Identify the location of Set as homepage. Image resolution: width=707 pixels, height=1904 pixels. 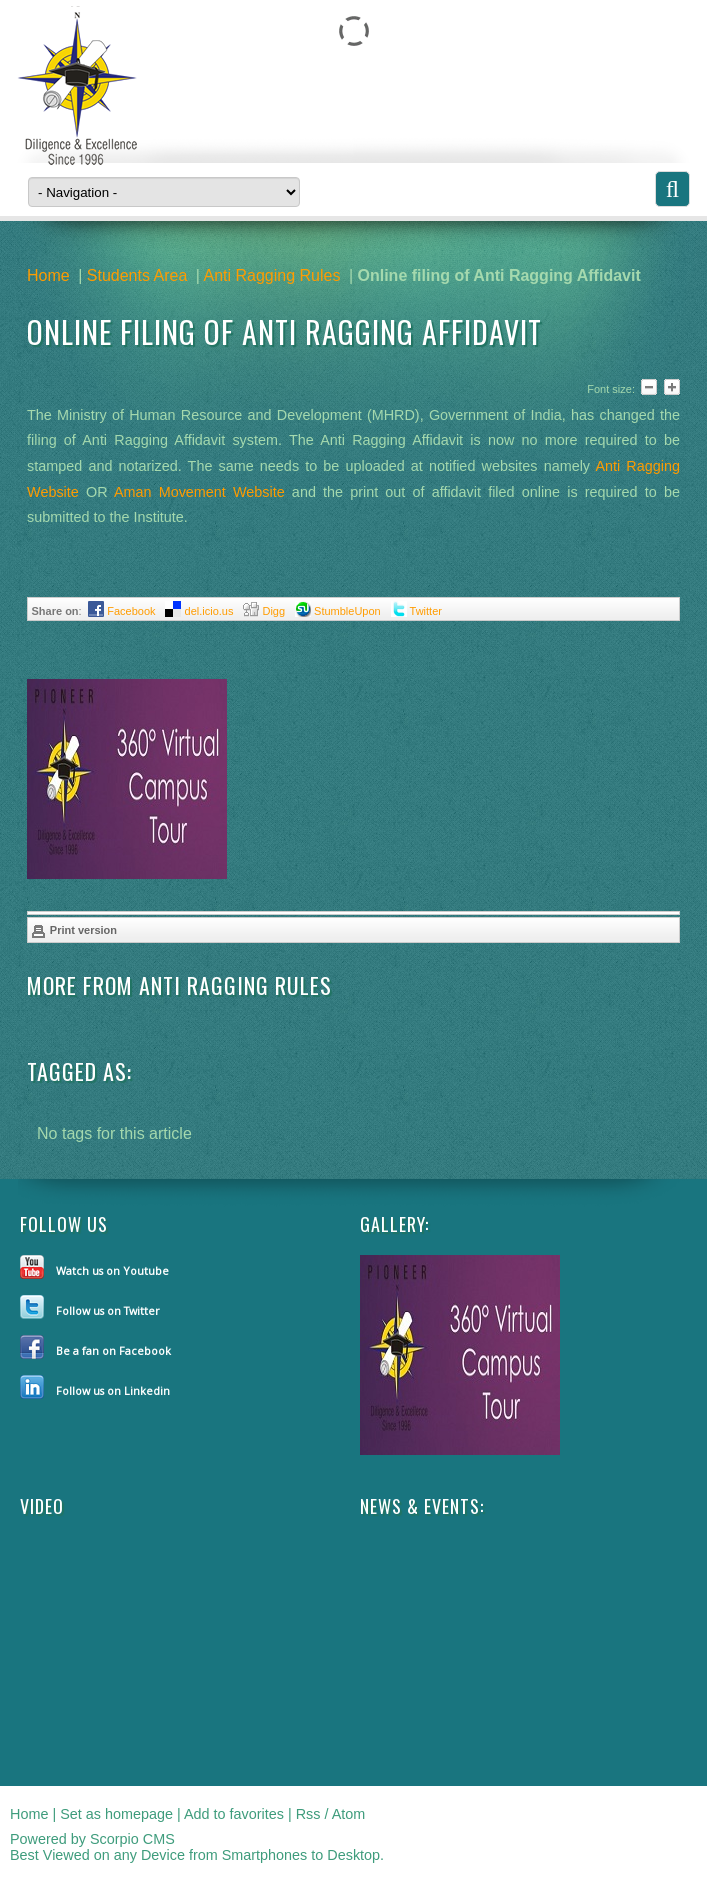
(116, 1814).